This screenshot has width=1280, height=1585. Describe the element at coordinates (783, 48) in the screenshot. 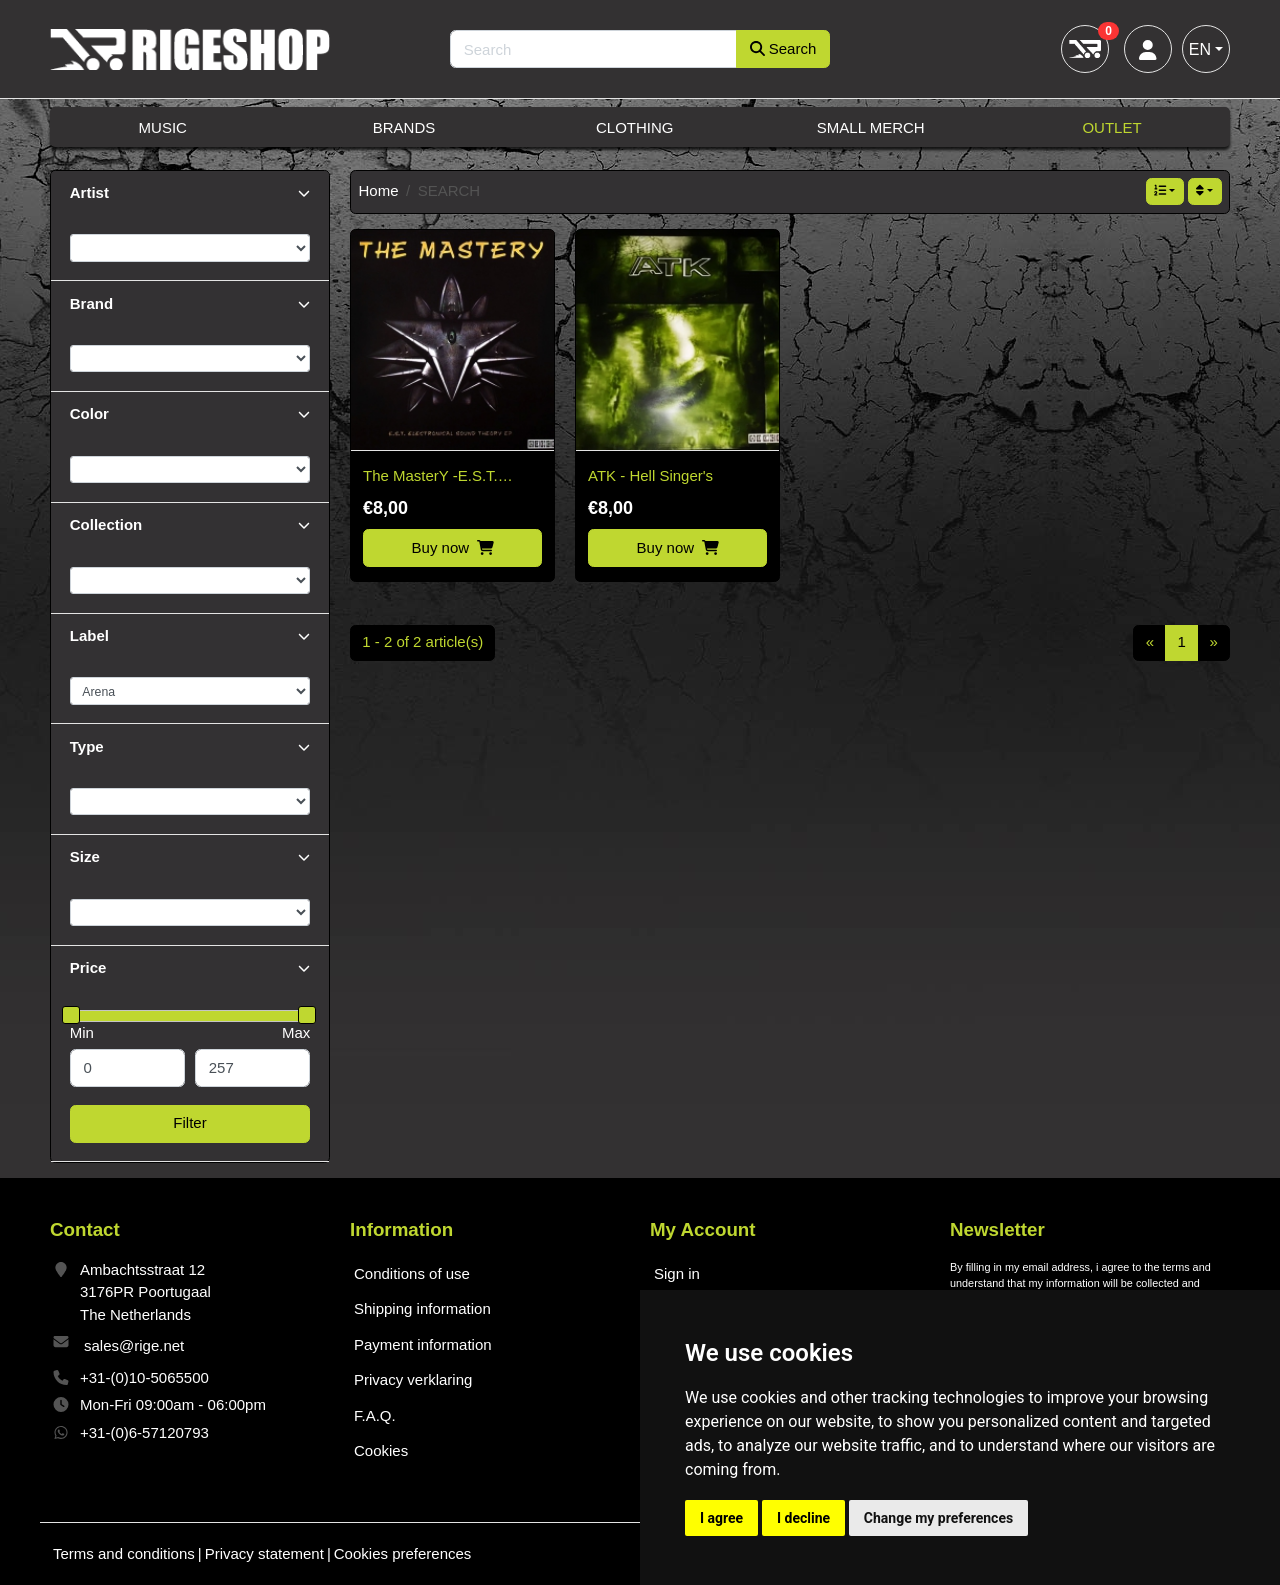

I see `Search` at that location.